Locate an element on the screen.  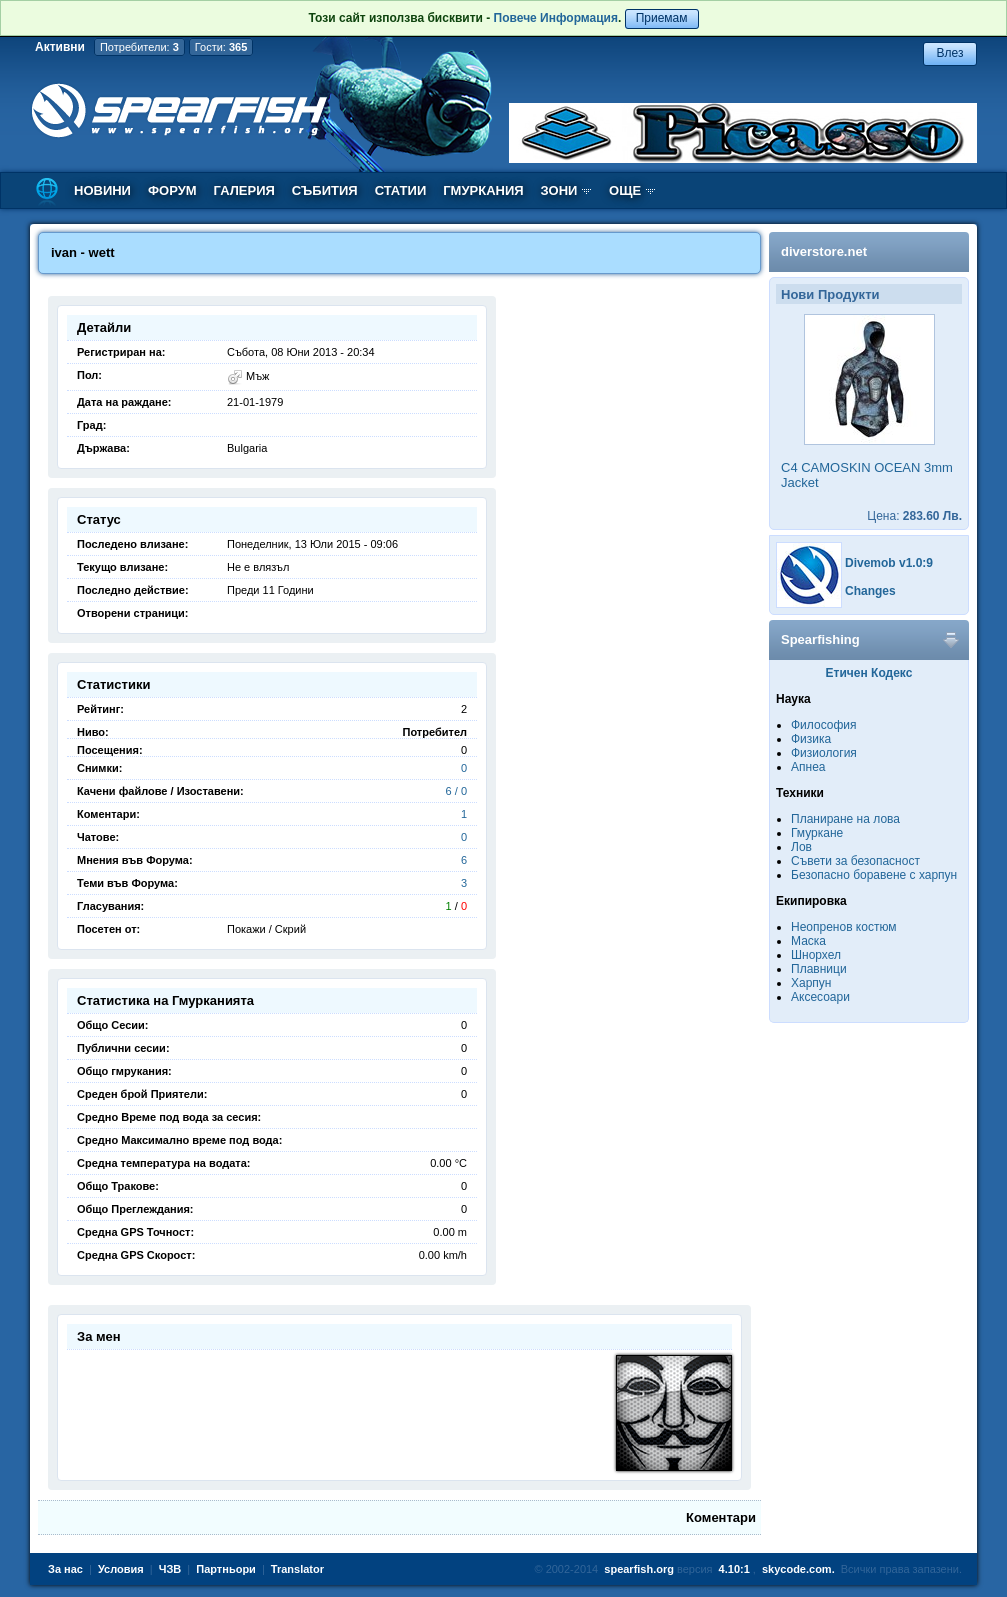
Потребители: is located at coordinates (139, 47).